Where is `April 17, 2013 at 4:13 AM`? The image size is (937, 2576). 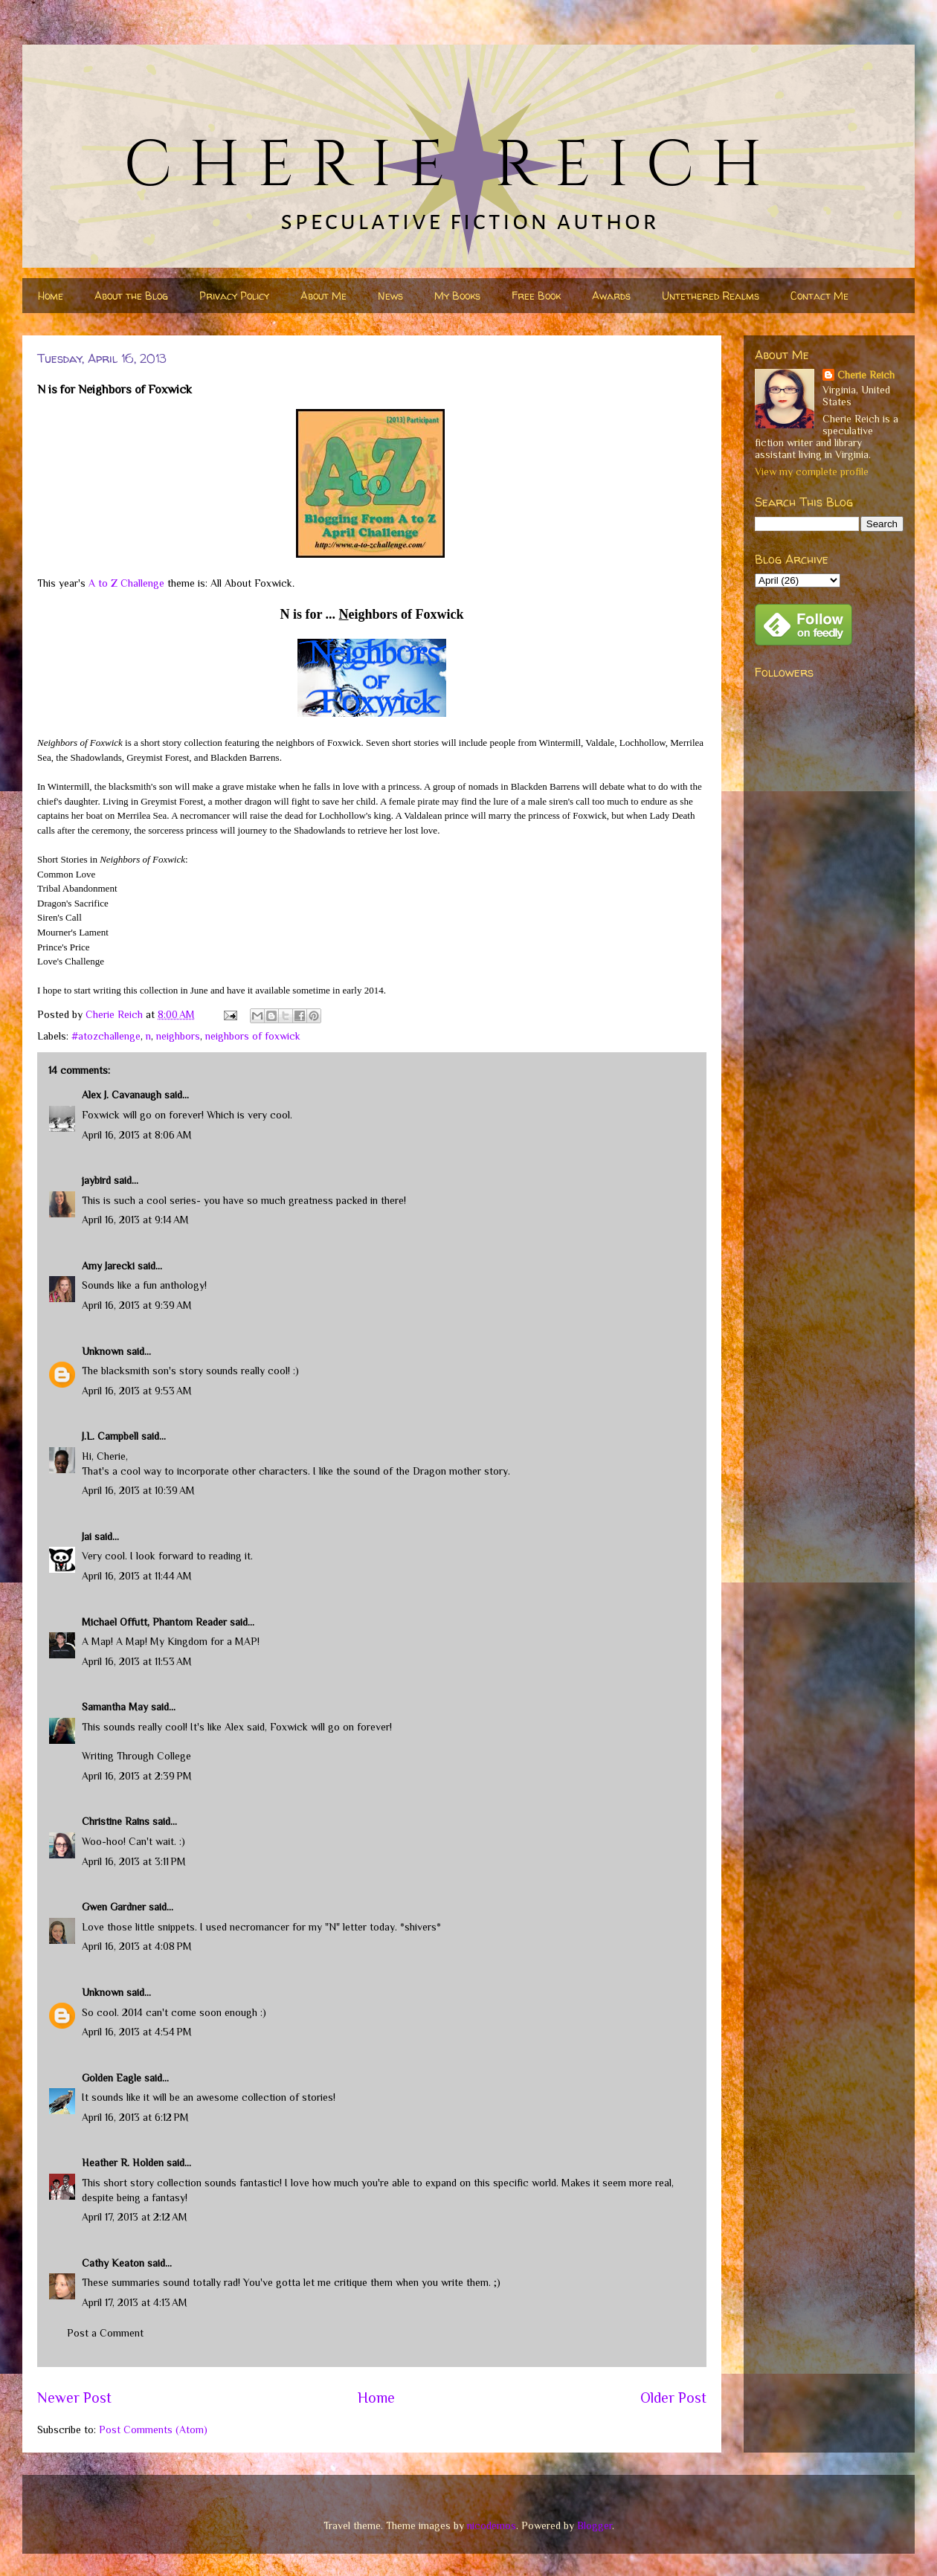 April 17, 2013 at 4:13 AM is located at coordinates (134, 2302).